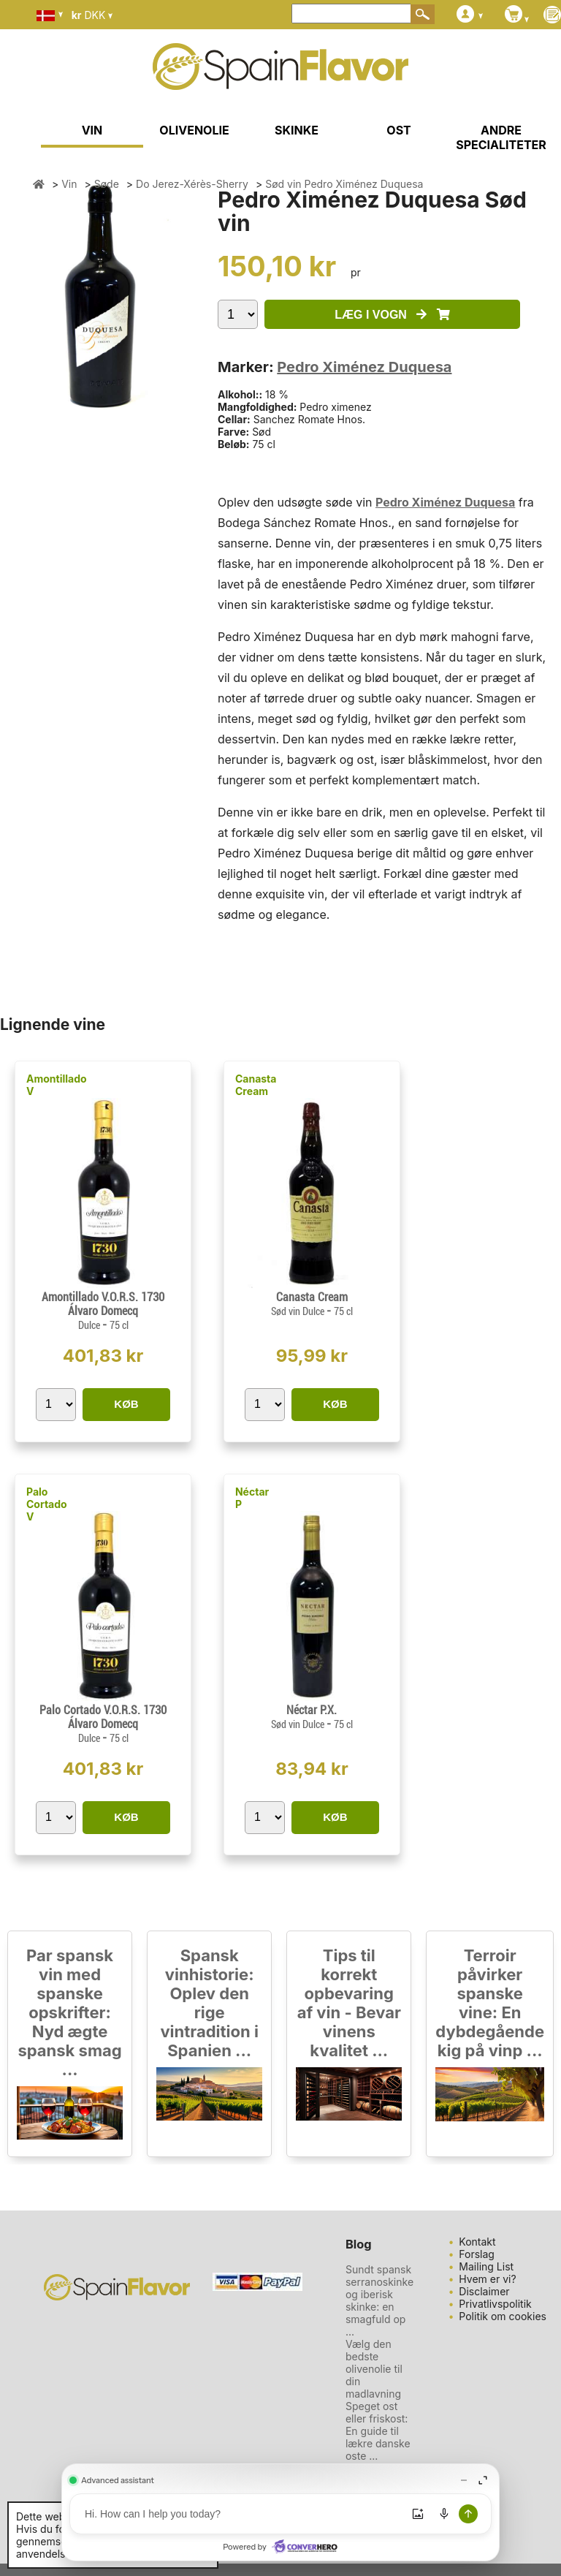  Describe the element at coordinates (90, 1325) in the screenshot. I see `Dulce` at that location.